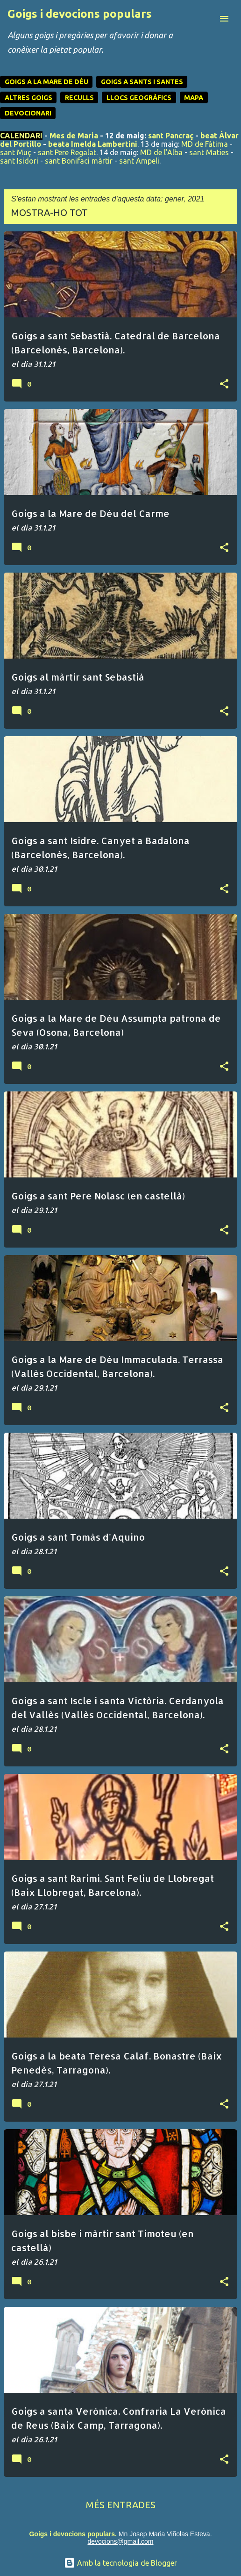 This screenshot has width=241, height=2576. What do you see at coordinates (46, 82) in the screenshot?
I see `GOIGS A LA MARE DE DÉU` at bounding box center [46, 82].